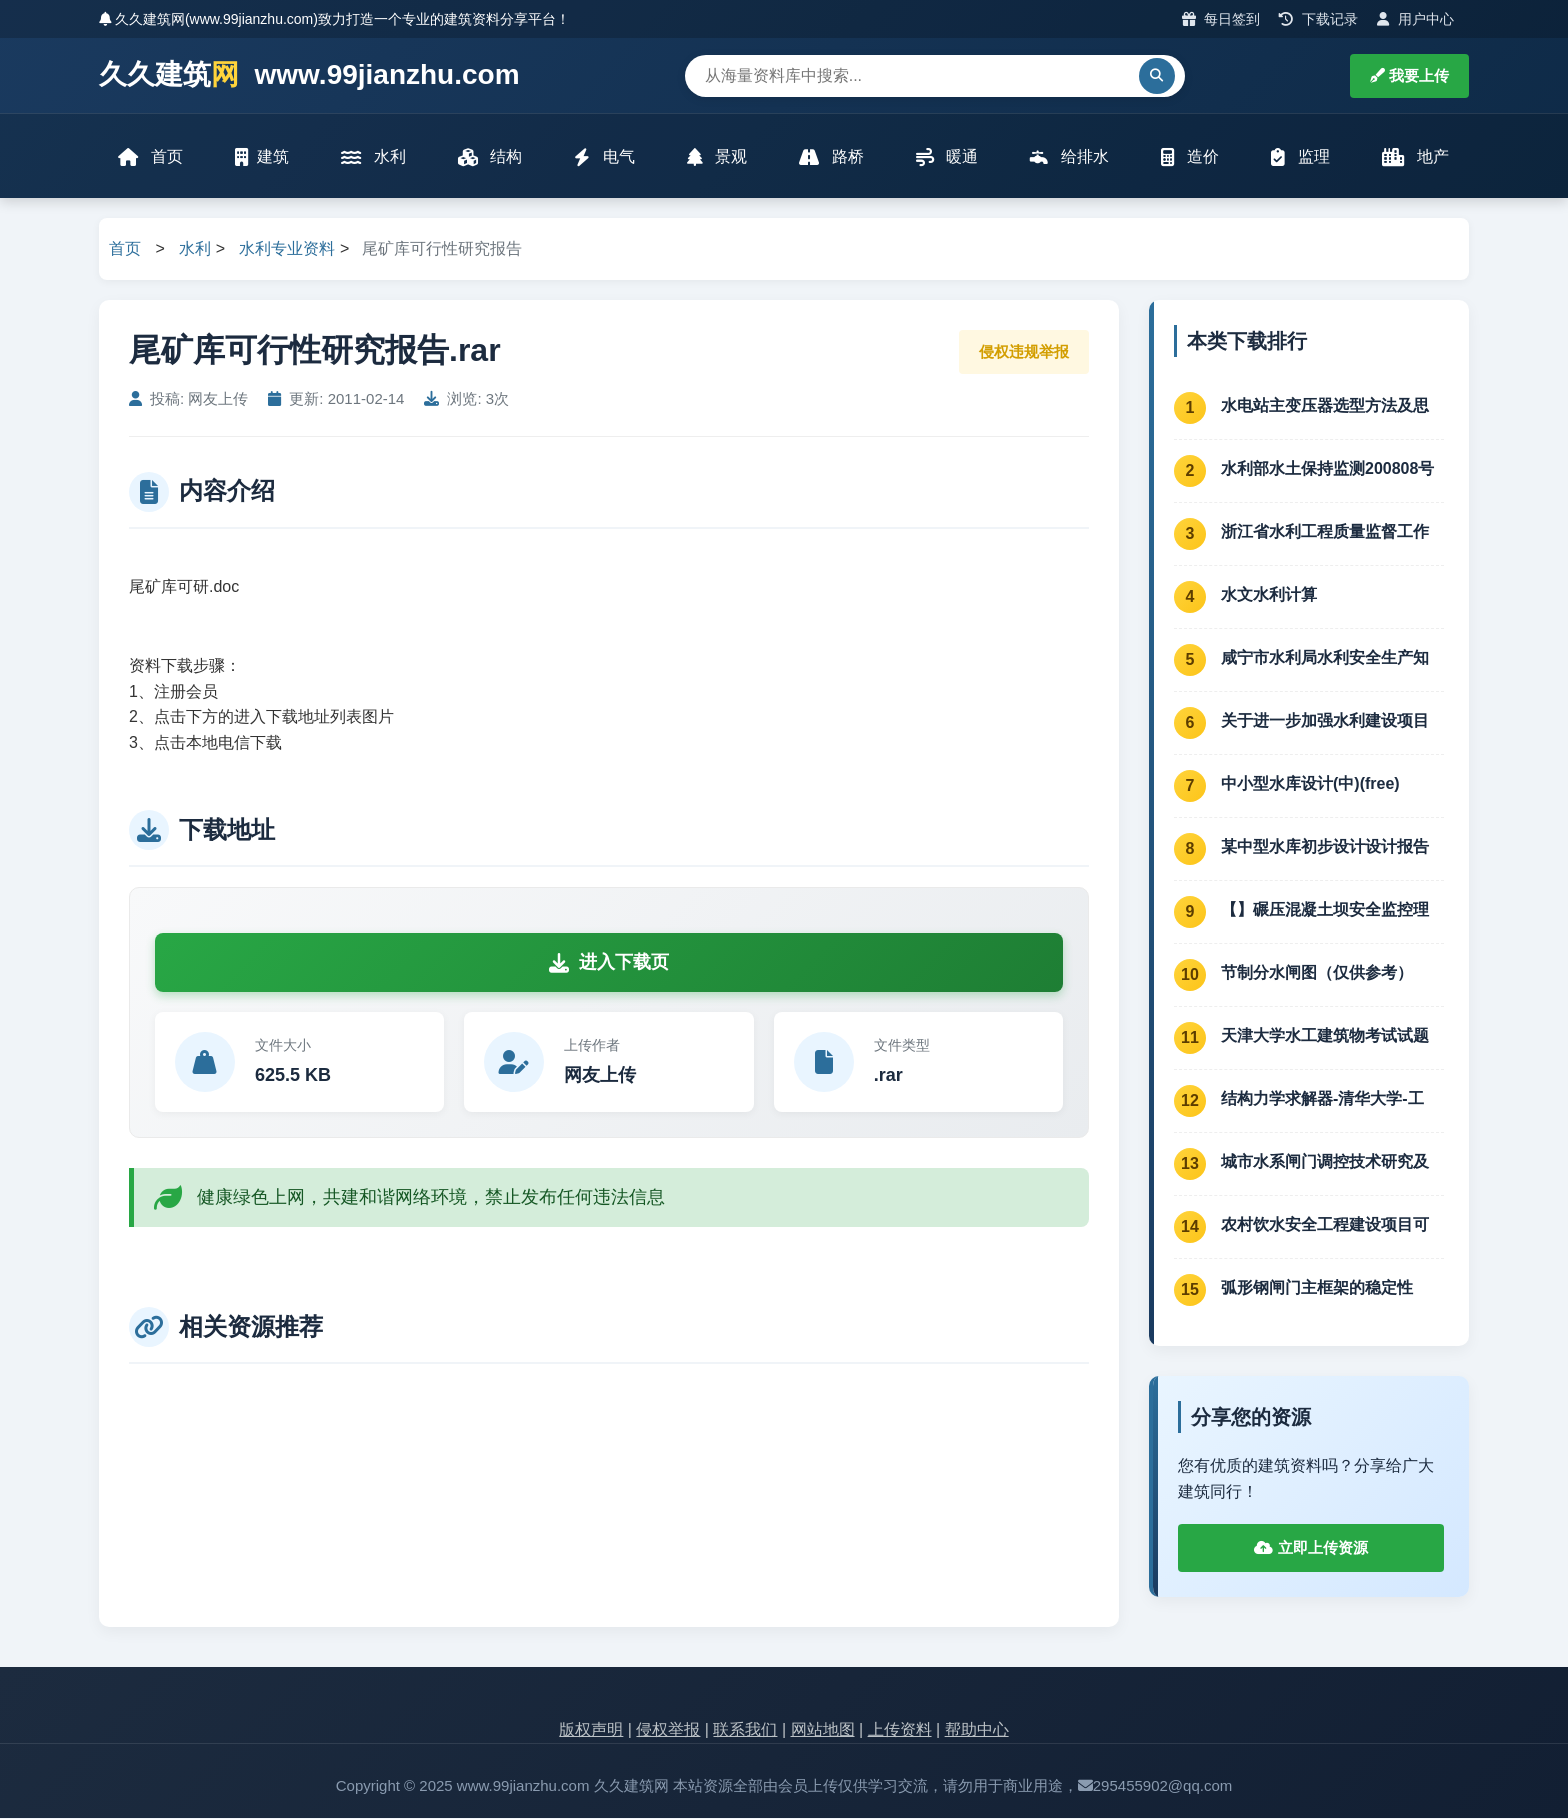 The image size is (1568, 1819). What do you see at coordinates (1300, 157) in the screenshot?
I see `监理` at bounding box center [1300, 157].